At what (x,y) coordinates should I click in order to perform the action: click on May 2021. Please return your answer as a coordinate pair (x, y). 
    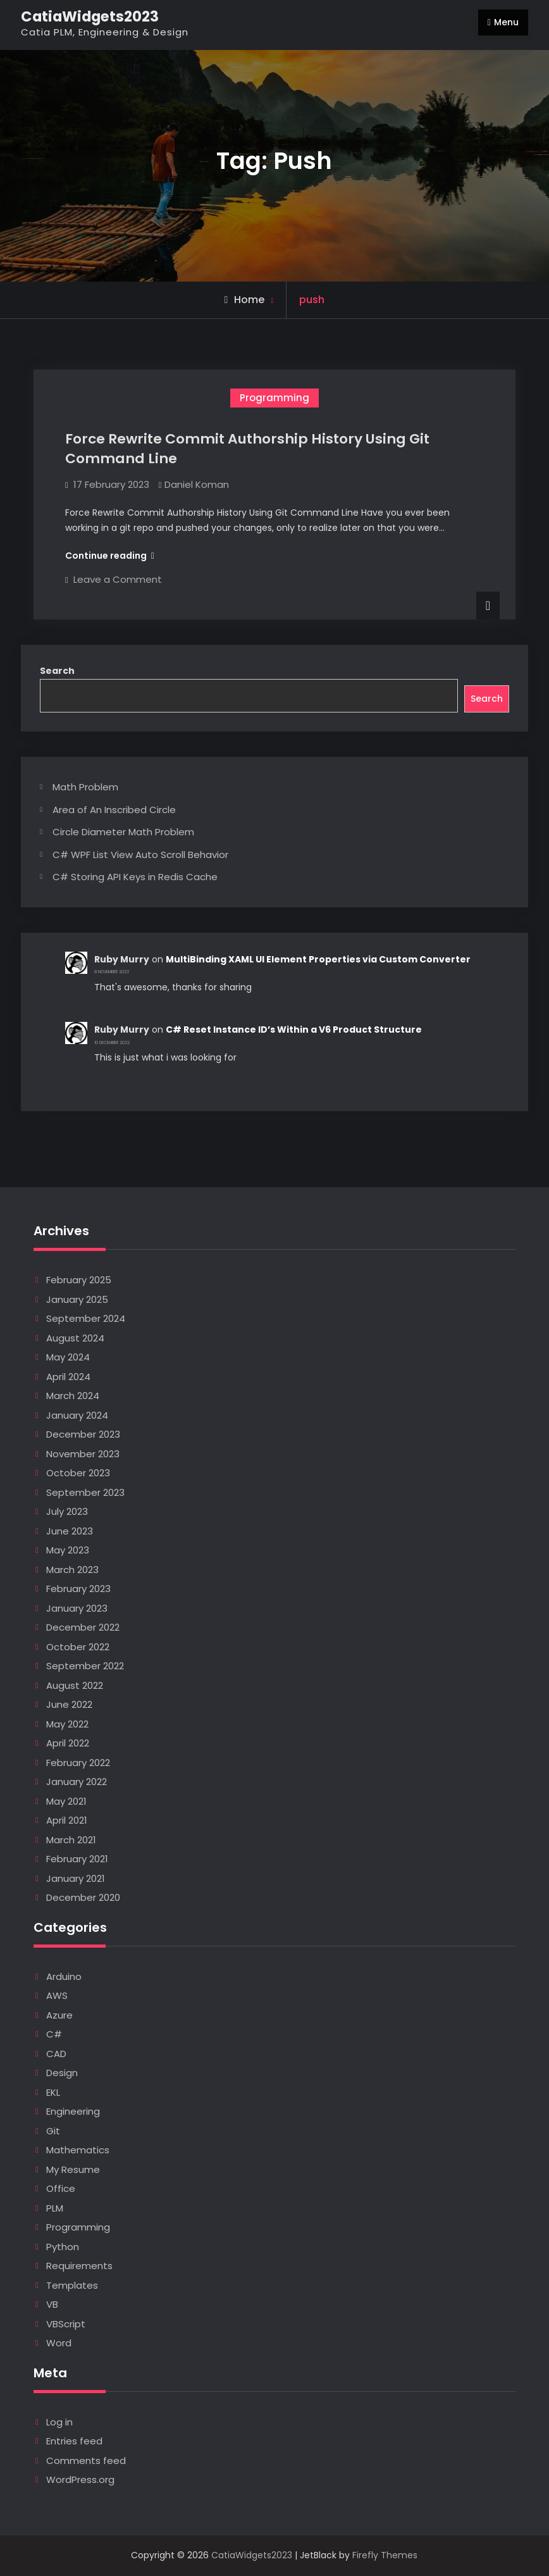
    Looking at the image, I should click on (66, 1801).